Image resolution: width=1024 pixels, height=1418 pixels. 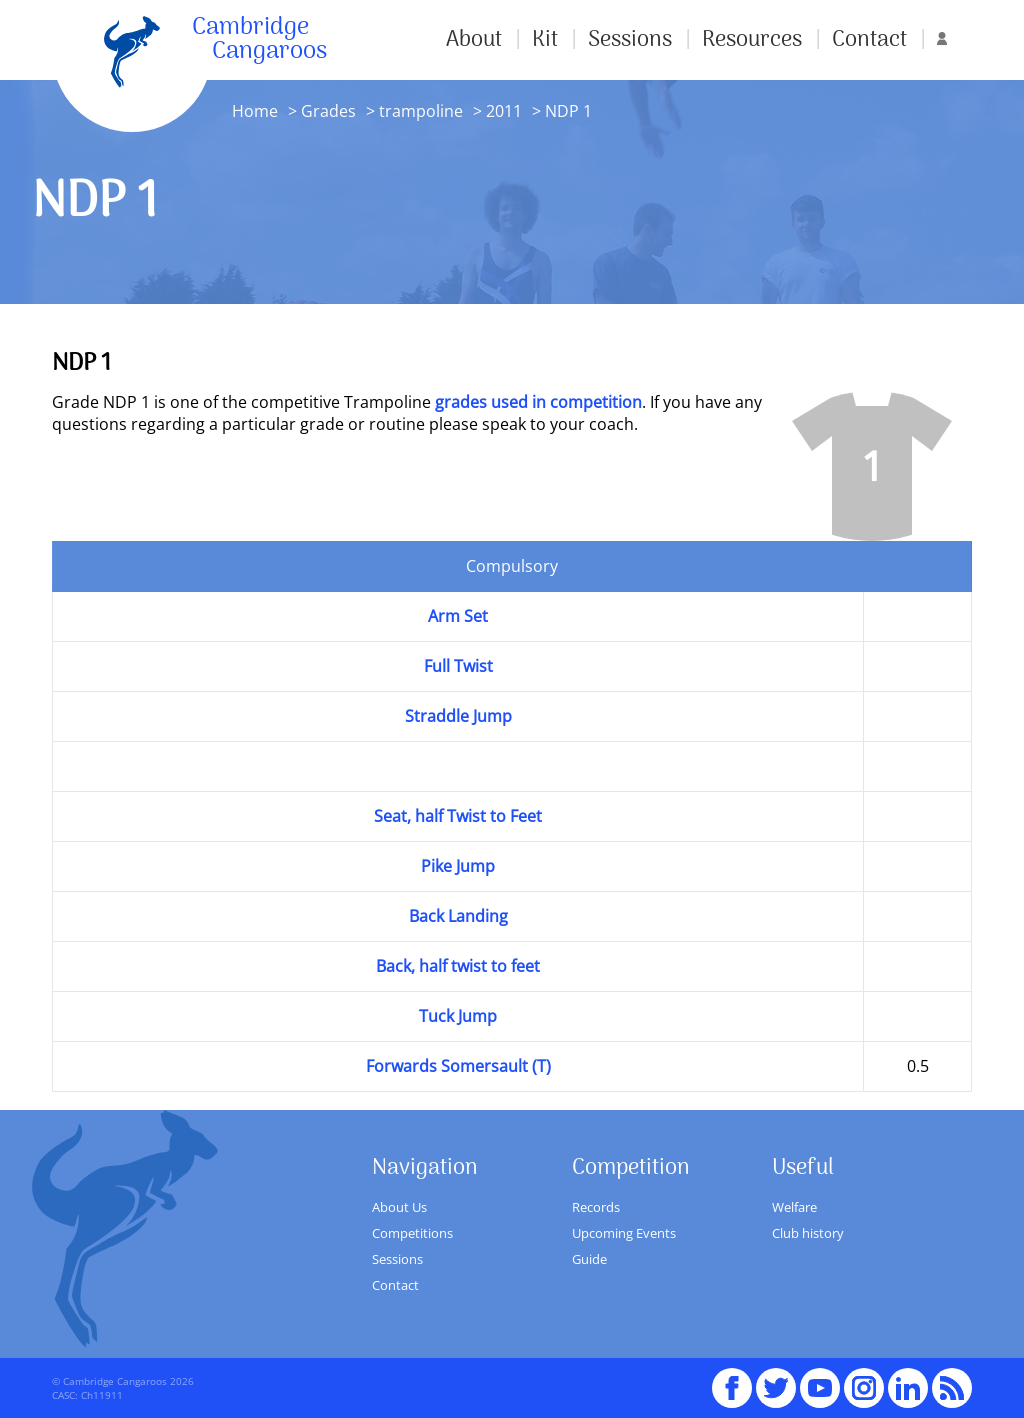 I want to click on Linked In, so click(x=908, y=1388).